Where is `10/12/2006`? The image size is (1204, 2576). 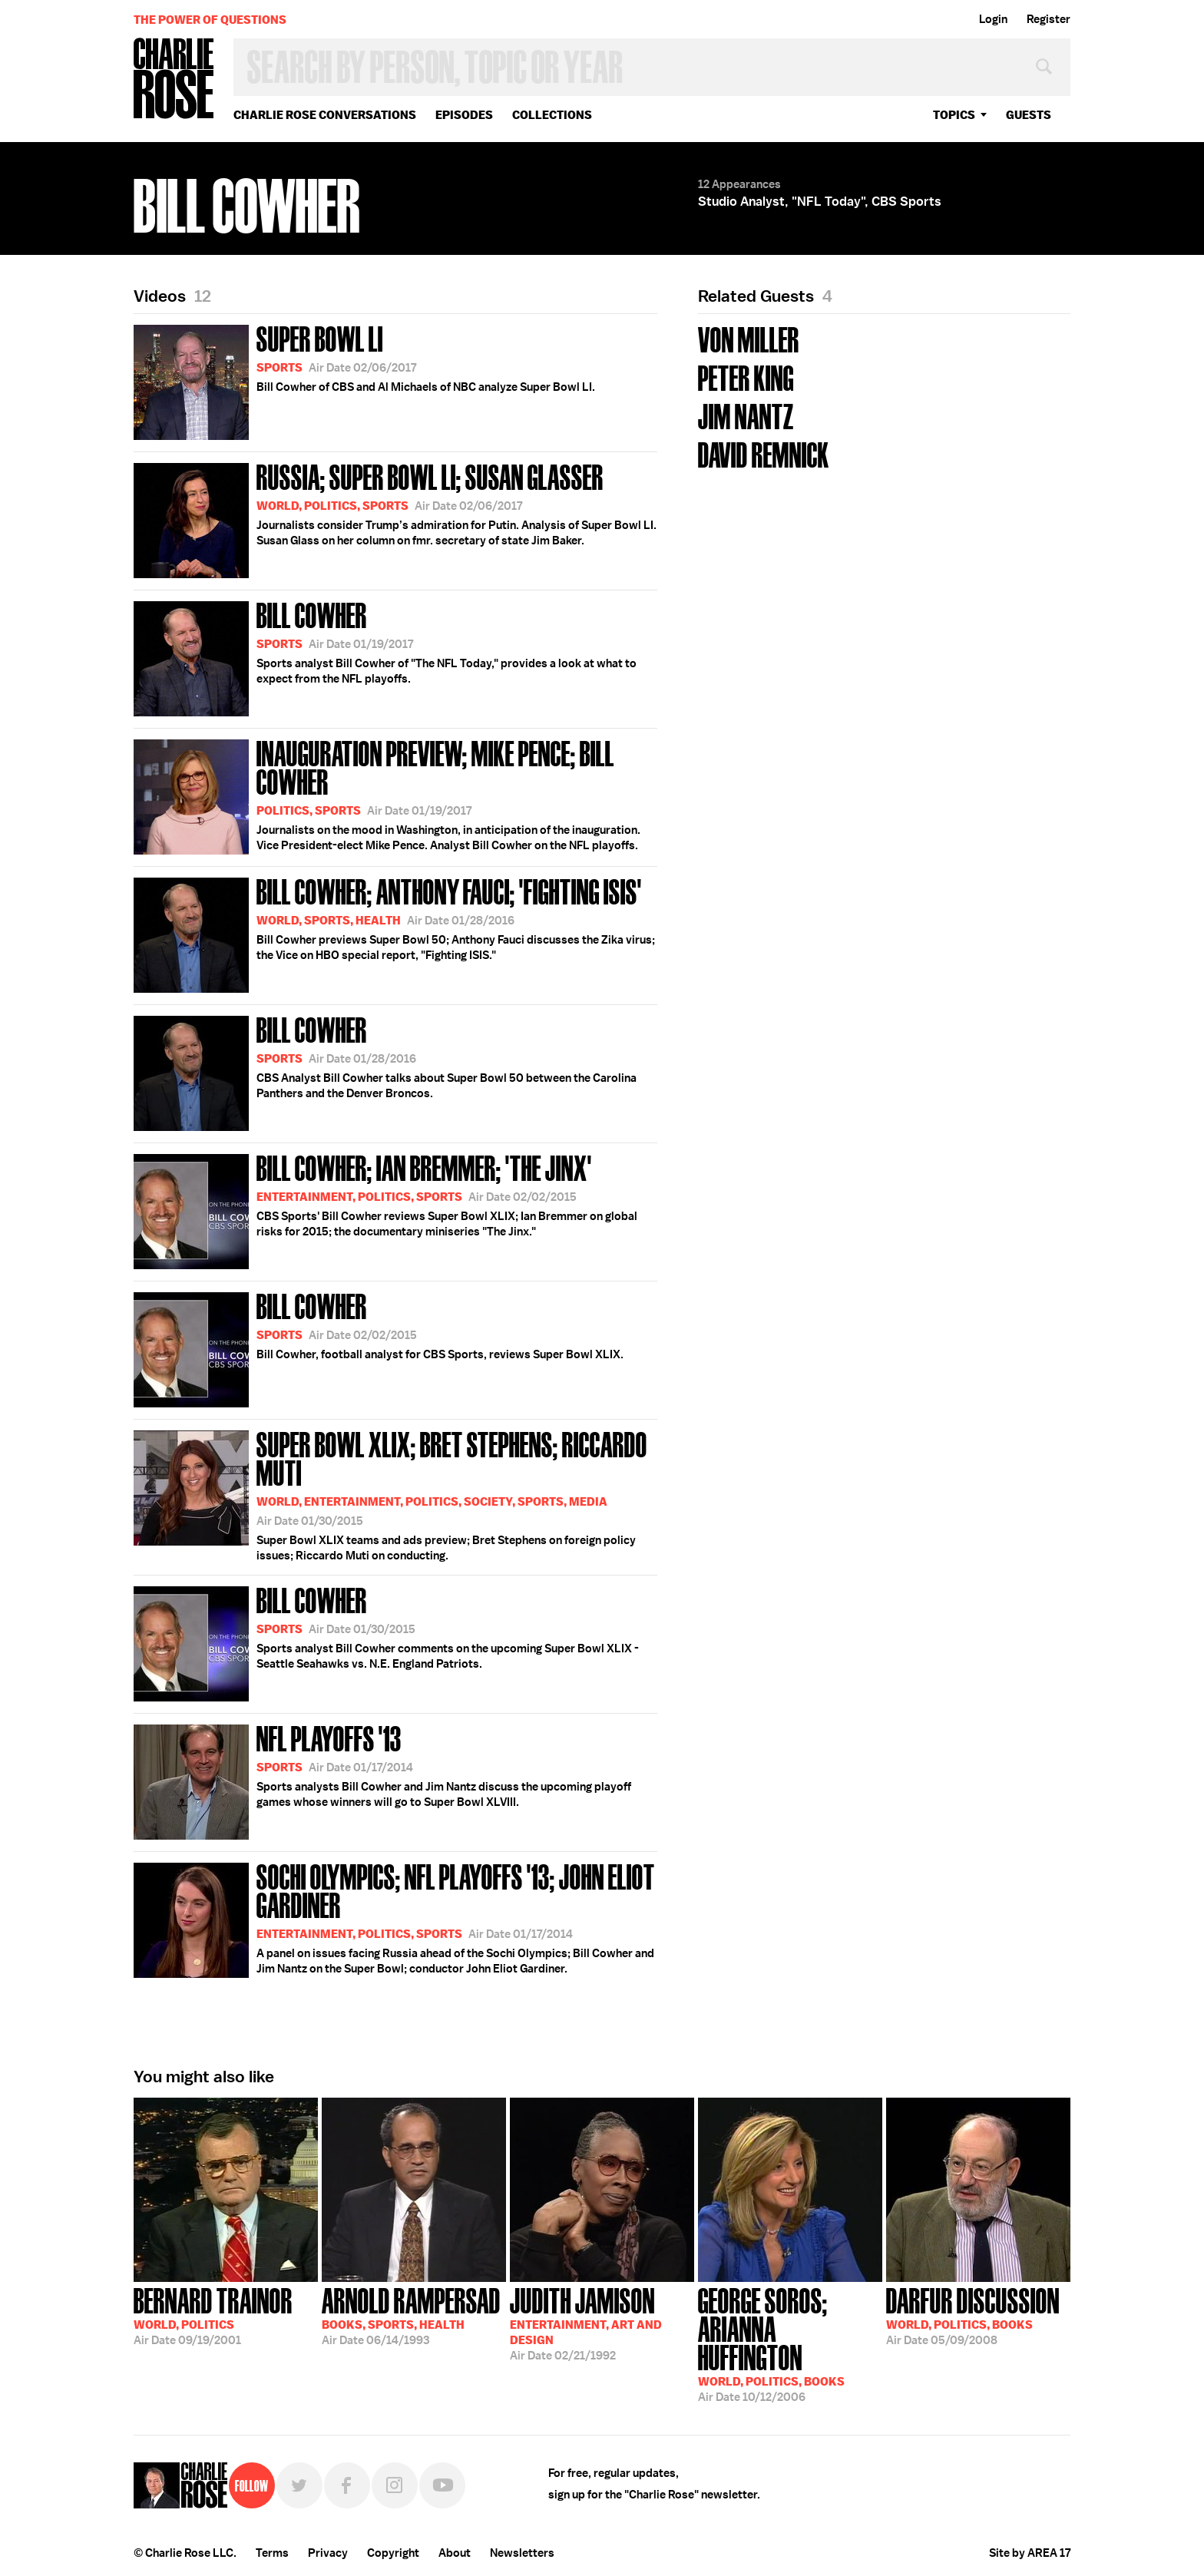 10/12/2006 is located at coordinates (790, 2343).